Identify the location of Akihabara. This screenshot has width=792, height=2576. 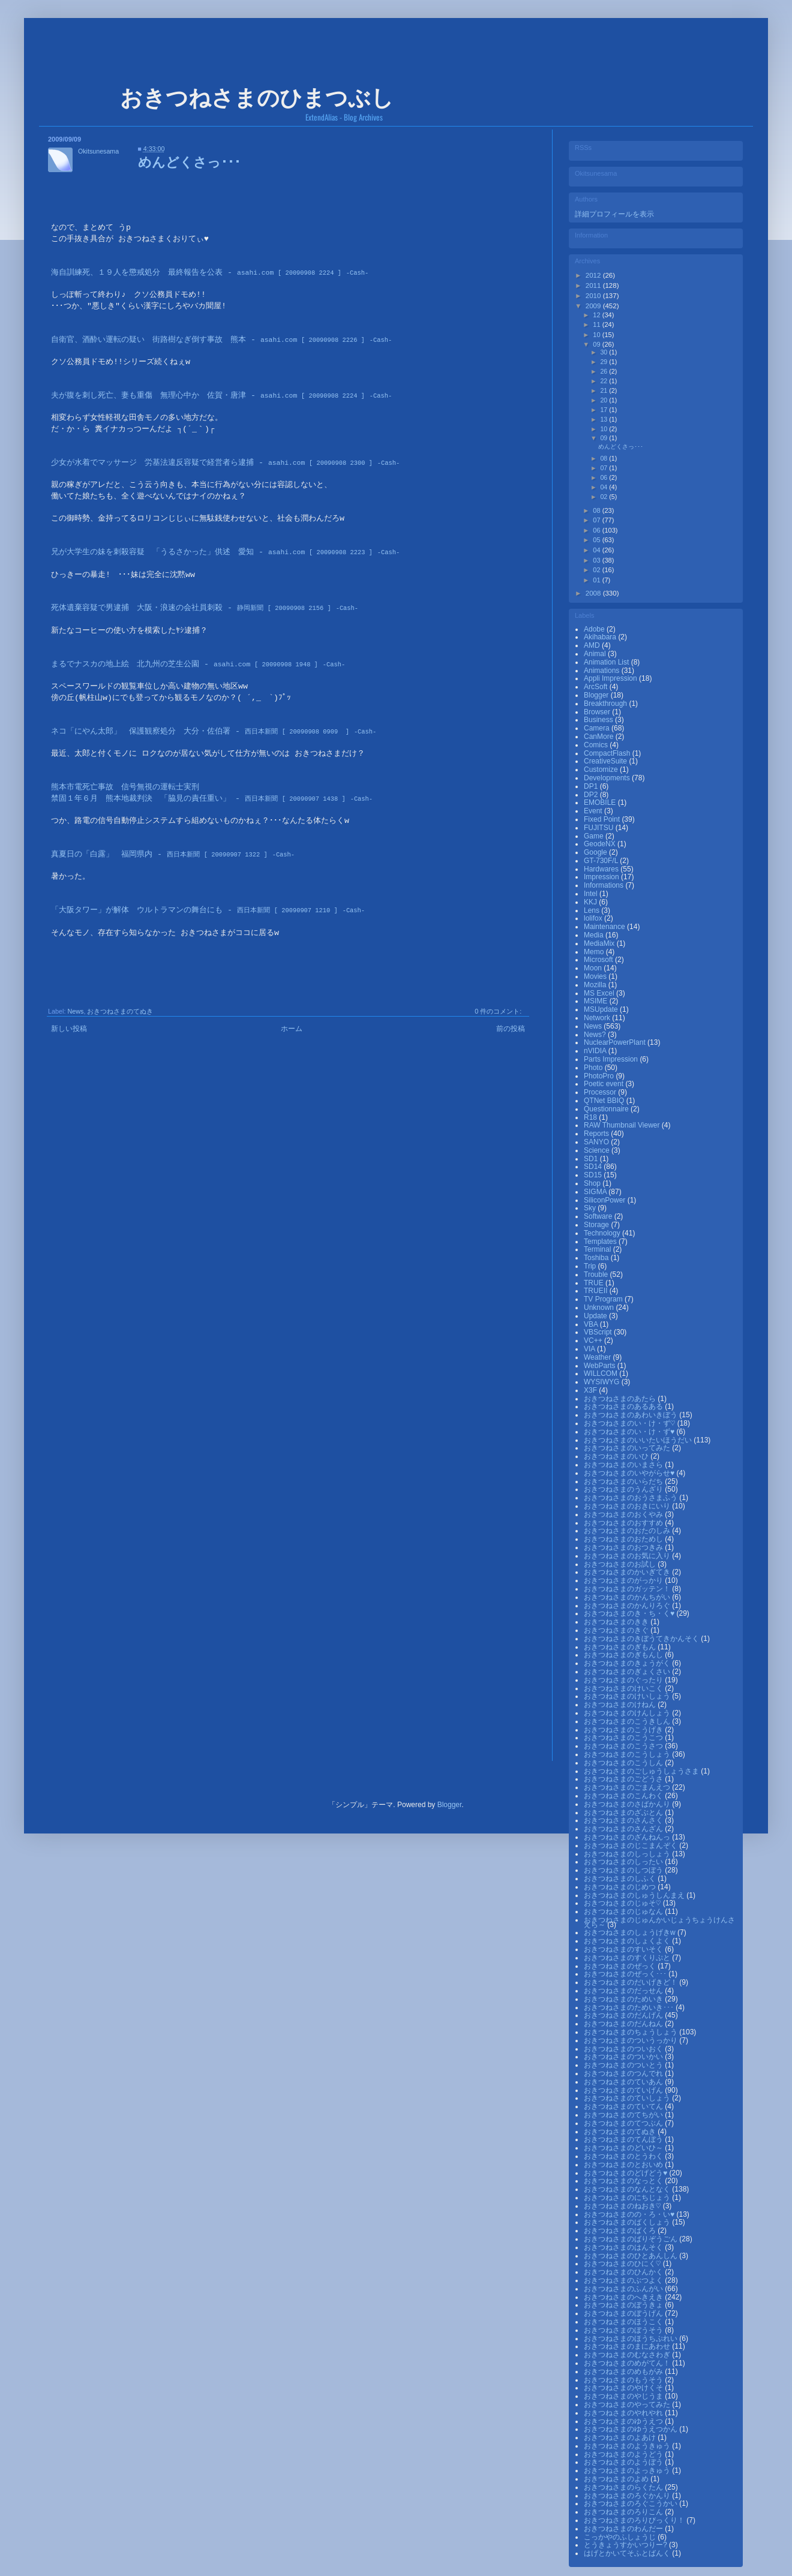
(601, 637).